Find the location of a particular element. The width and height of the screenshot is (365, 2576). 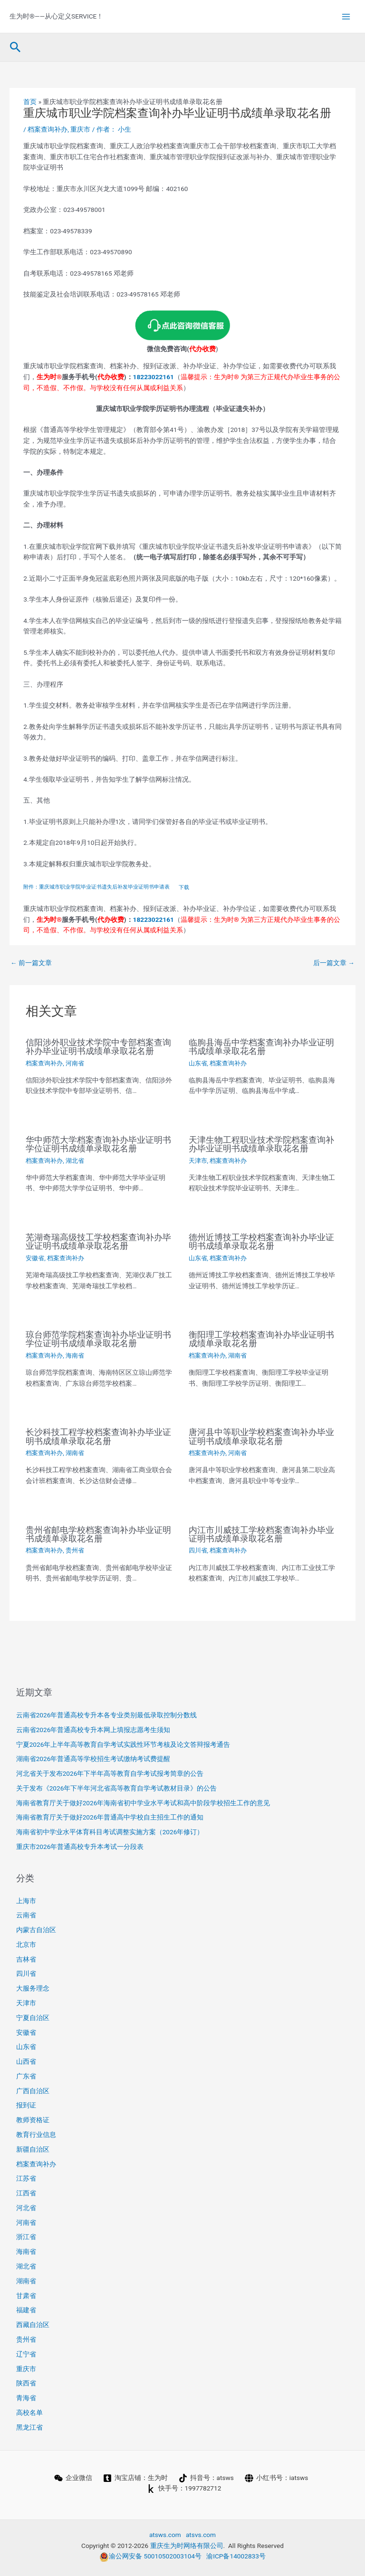

陕西省 is located at coordinates (26, 2383).